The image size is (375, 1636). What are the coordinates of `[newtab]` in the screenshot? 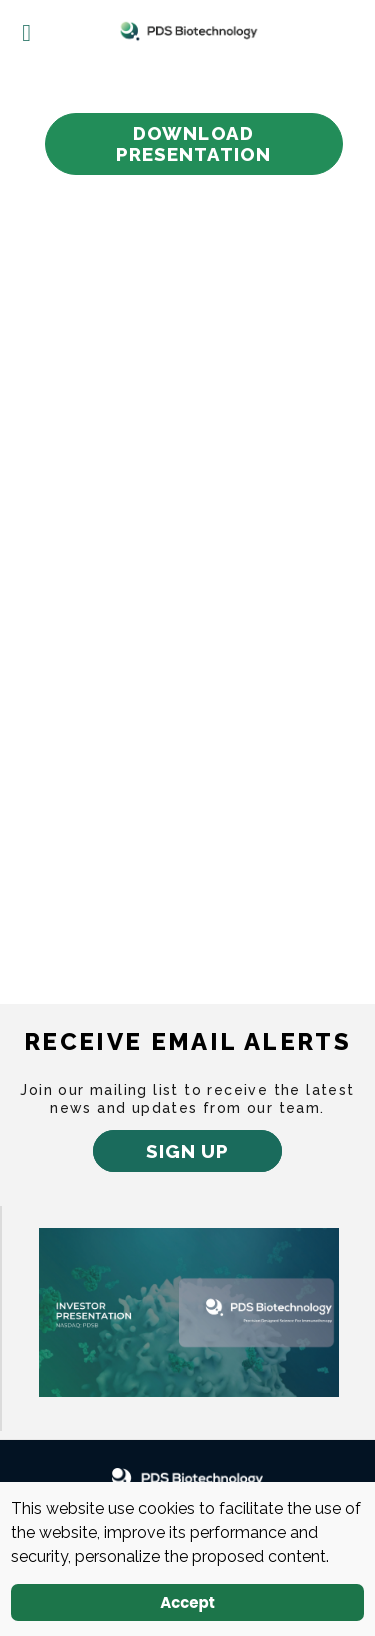 It's located at (189, 1311).